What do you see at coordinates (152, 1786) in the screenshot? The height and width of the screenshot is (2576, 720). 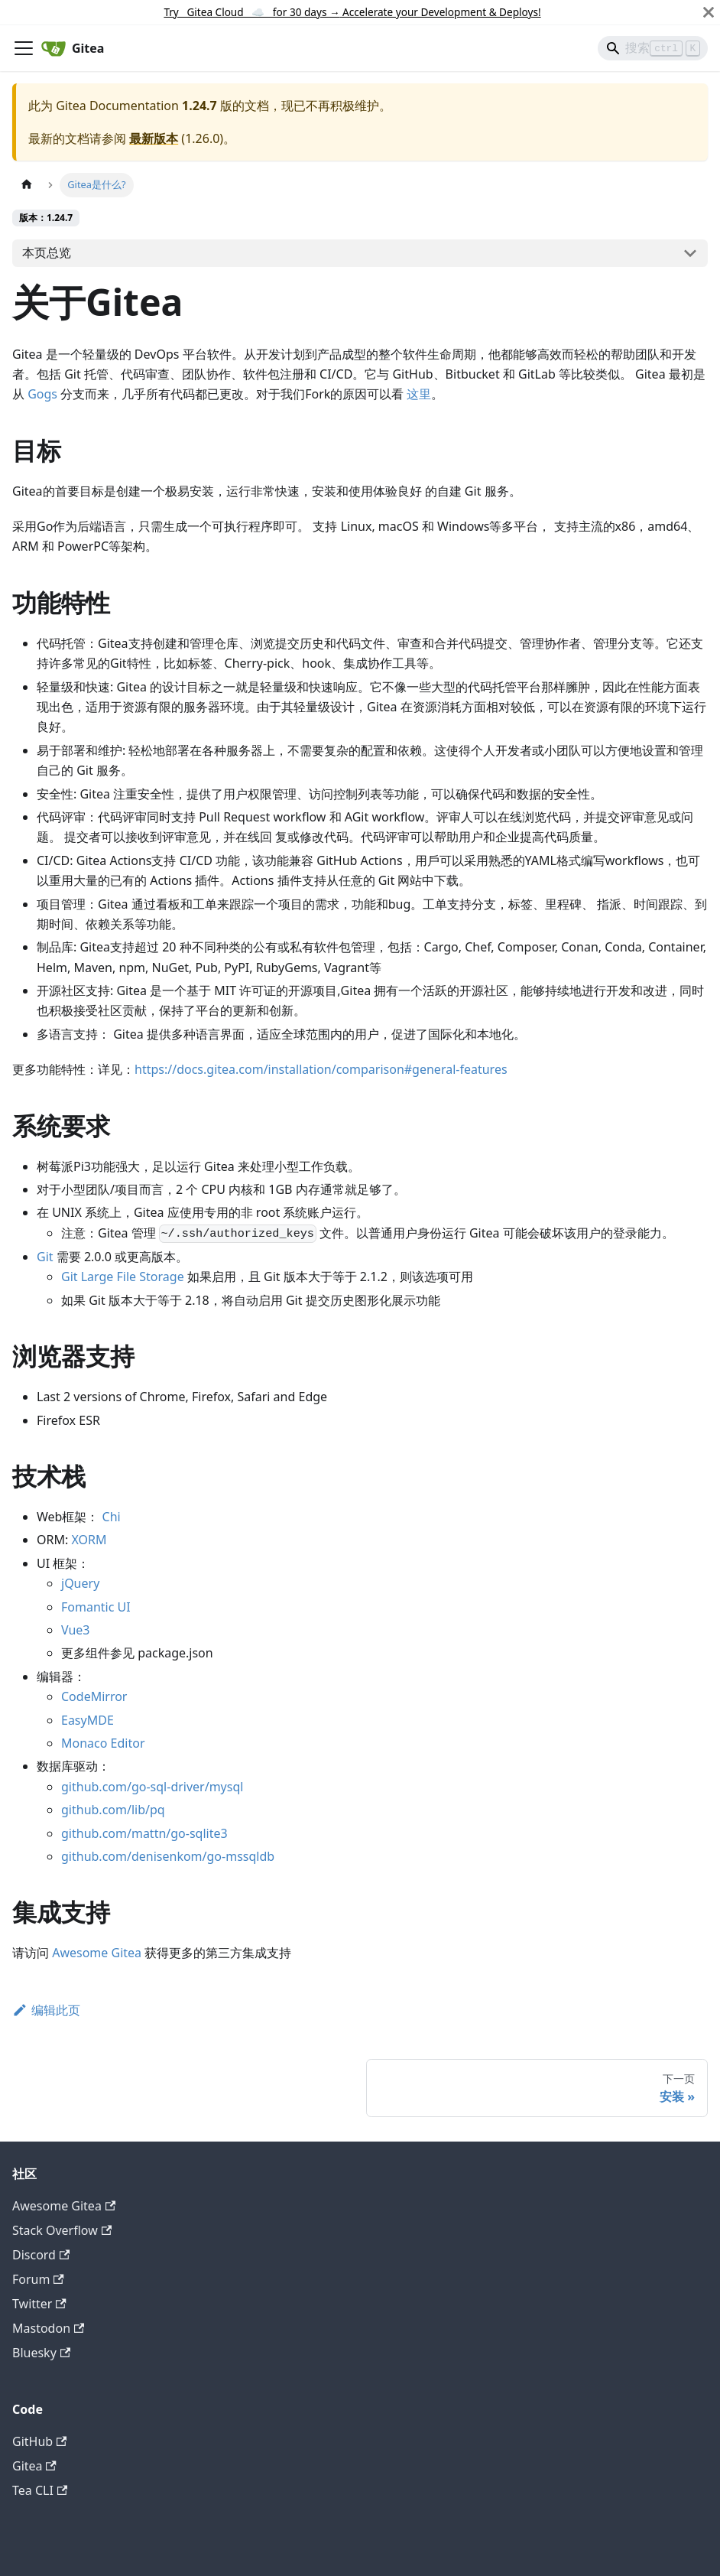 I see `github.com/go-sql-driver/mysql` at bounding box center [152, 1786].